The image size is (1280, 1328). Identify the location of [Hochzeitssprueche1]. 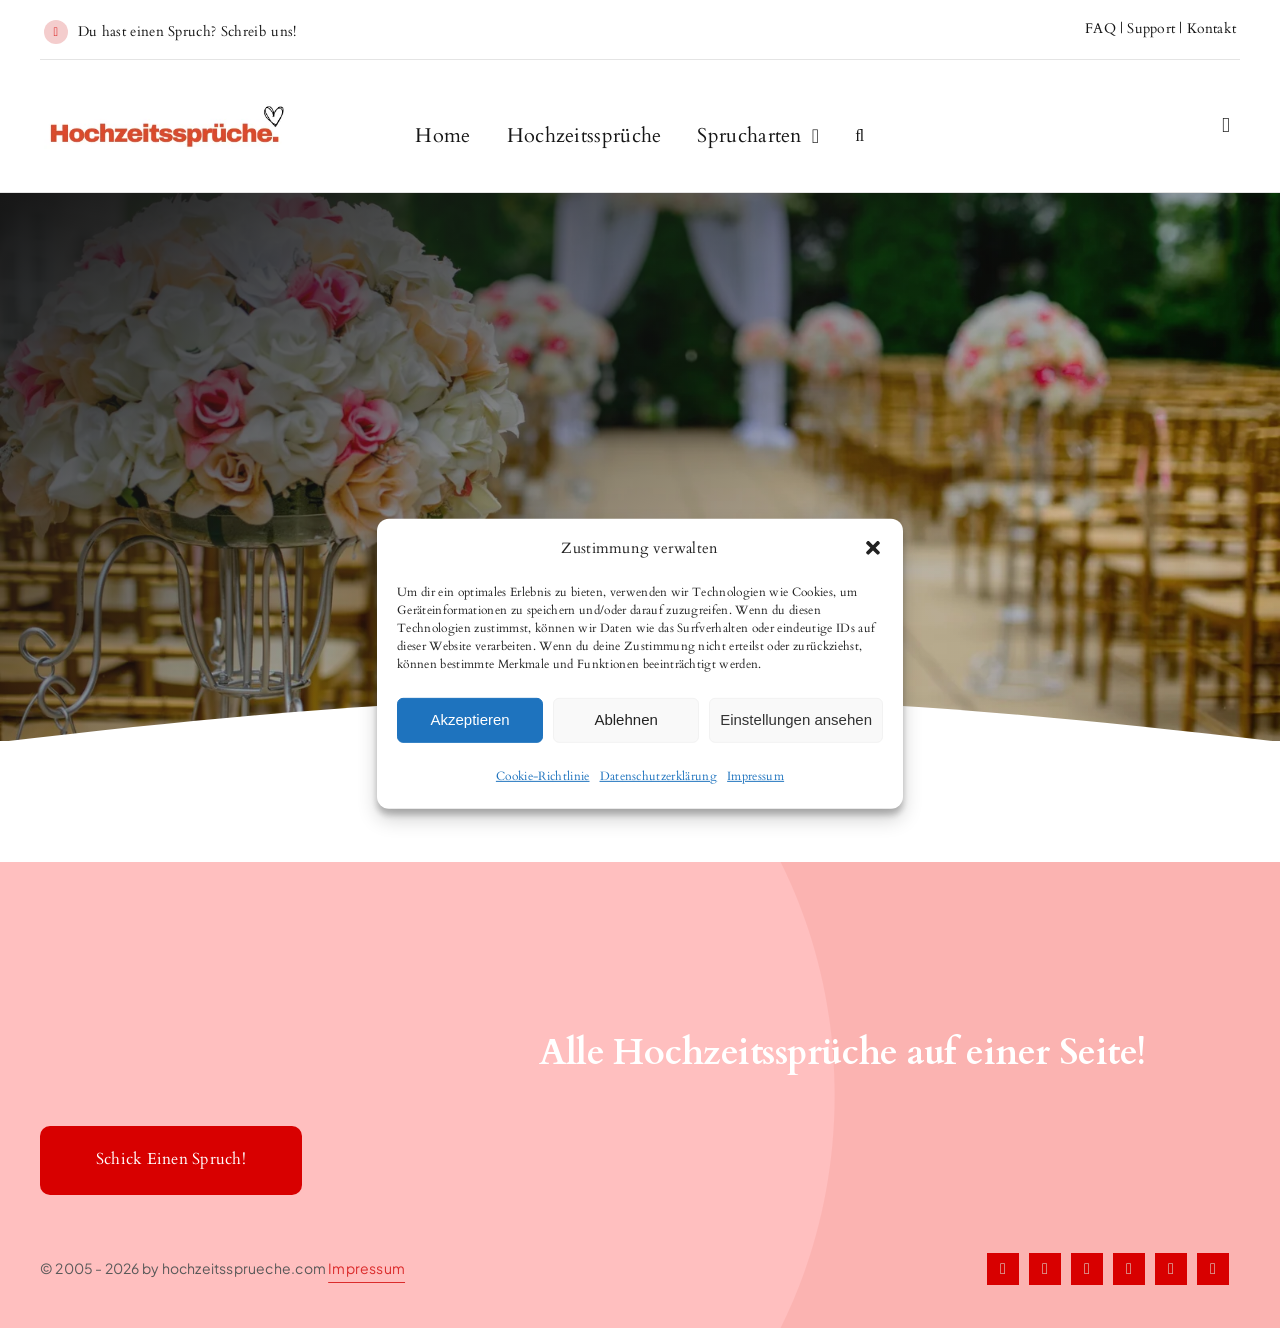
(169, 113).